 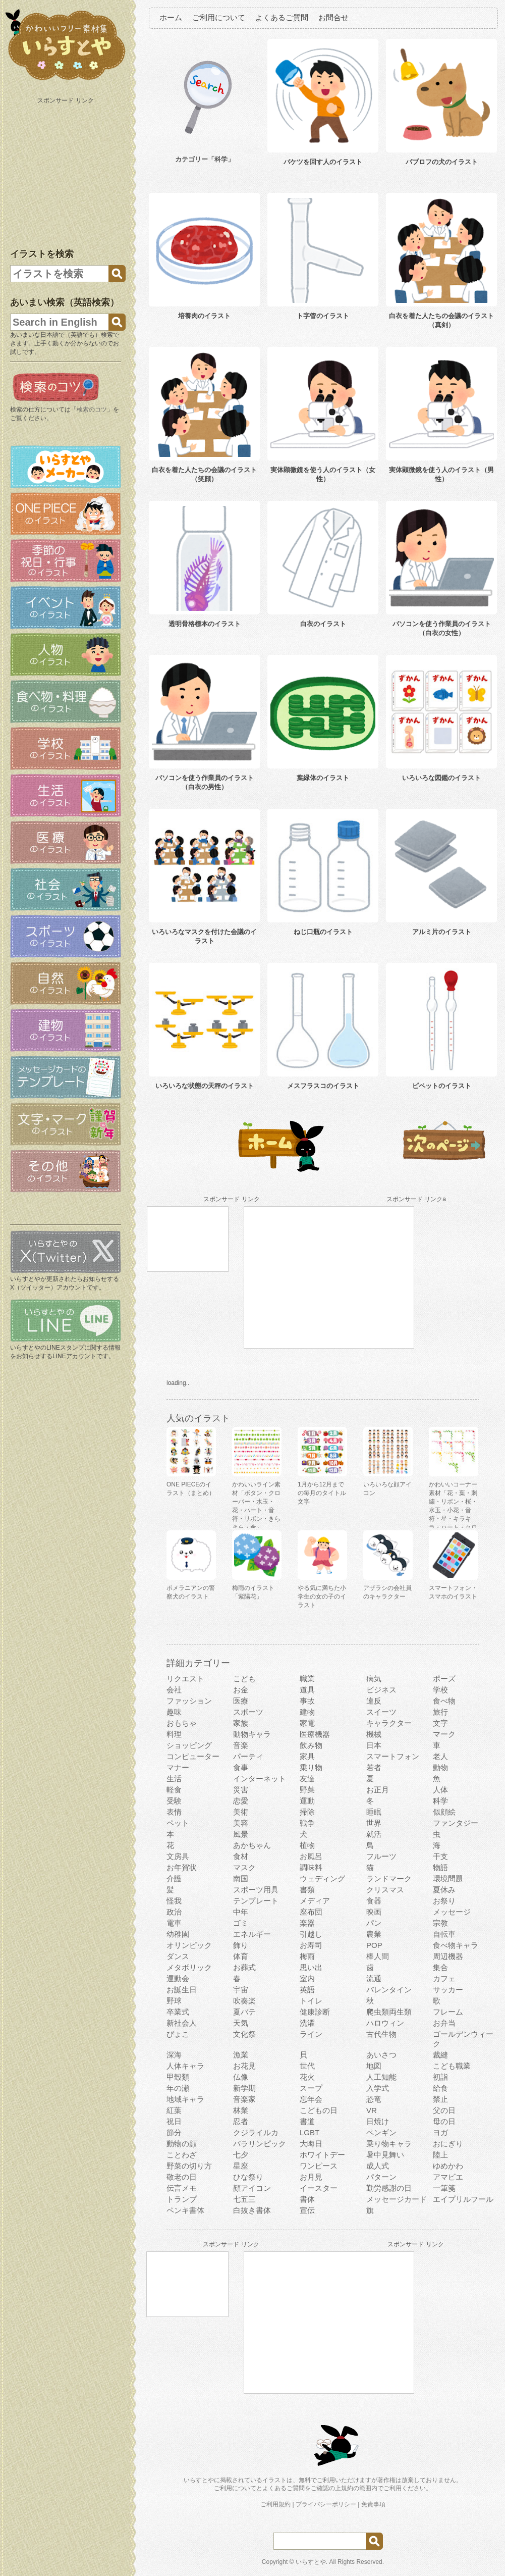 What do you see at coordinates (307, 1956) in the screenshot?
I see `梅雨` at bounding box center [307, 1956].